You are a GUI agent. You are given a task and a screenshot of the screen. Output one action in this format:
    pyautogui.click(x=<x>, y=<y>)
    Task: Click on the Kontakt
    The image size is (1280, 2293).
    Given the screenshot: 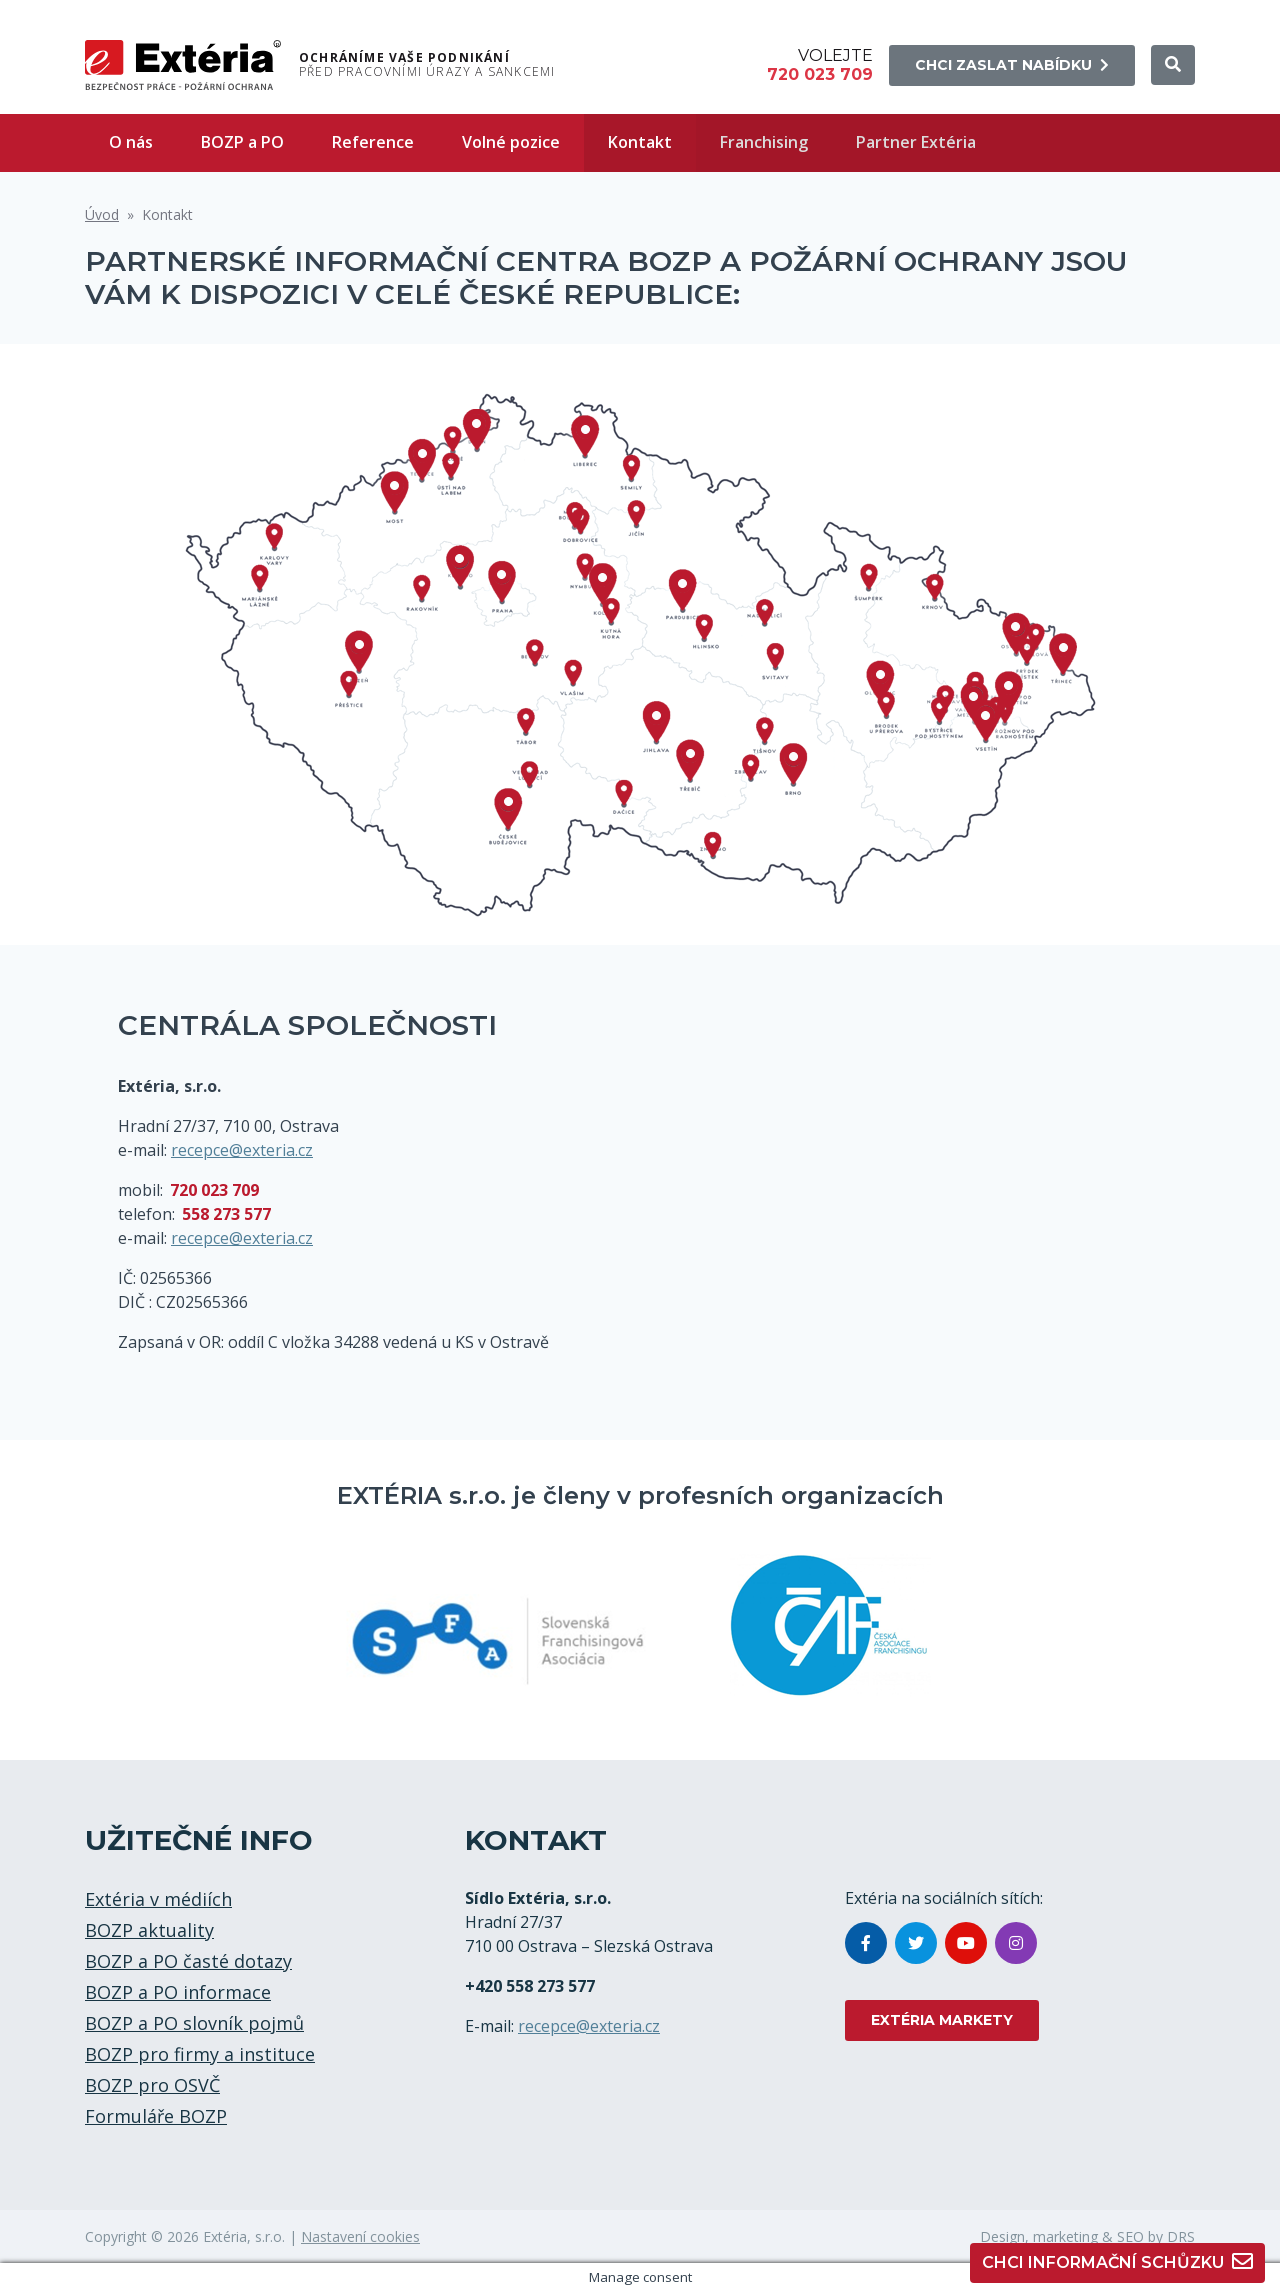 What is the action you would take?
    pyautogui.click(x=640, y=142)
    